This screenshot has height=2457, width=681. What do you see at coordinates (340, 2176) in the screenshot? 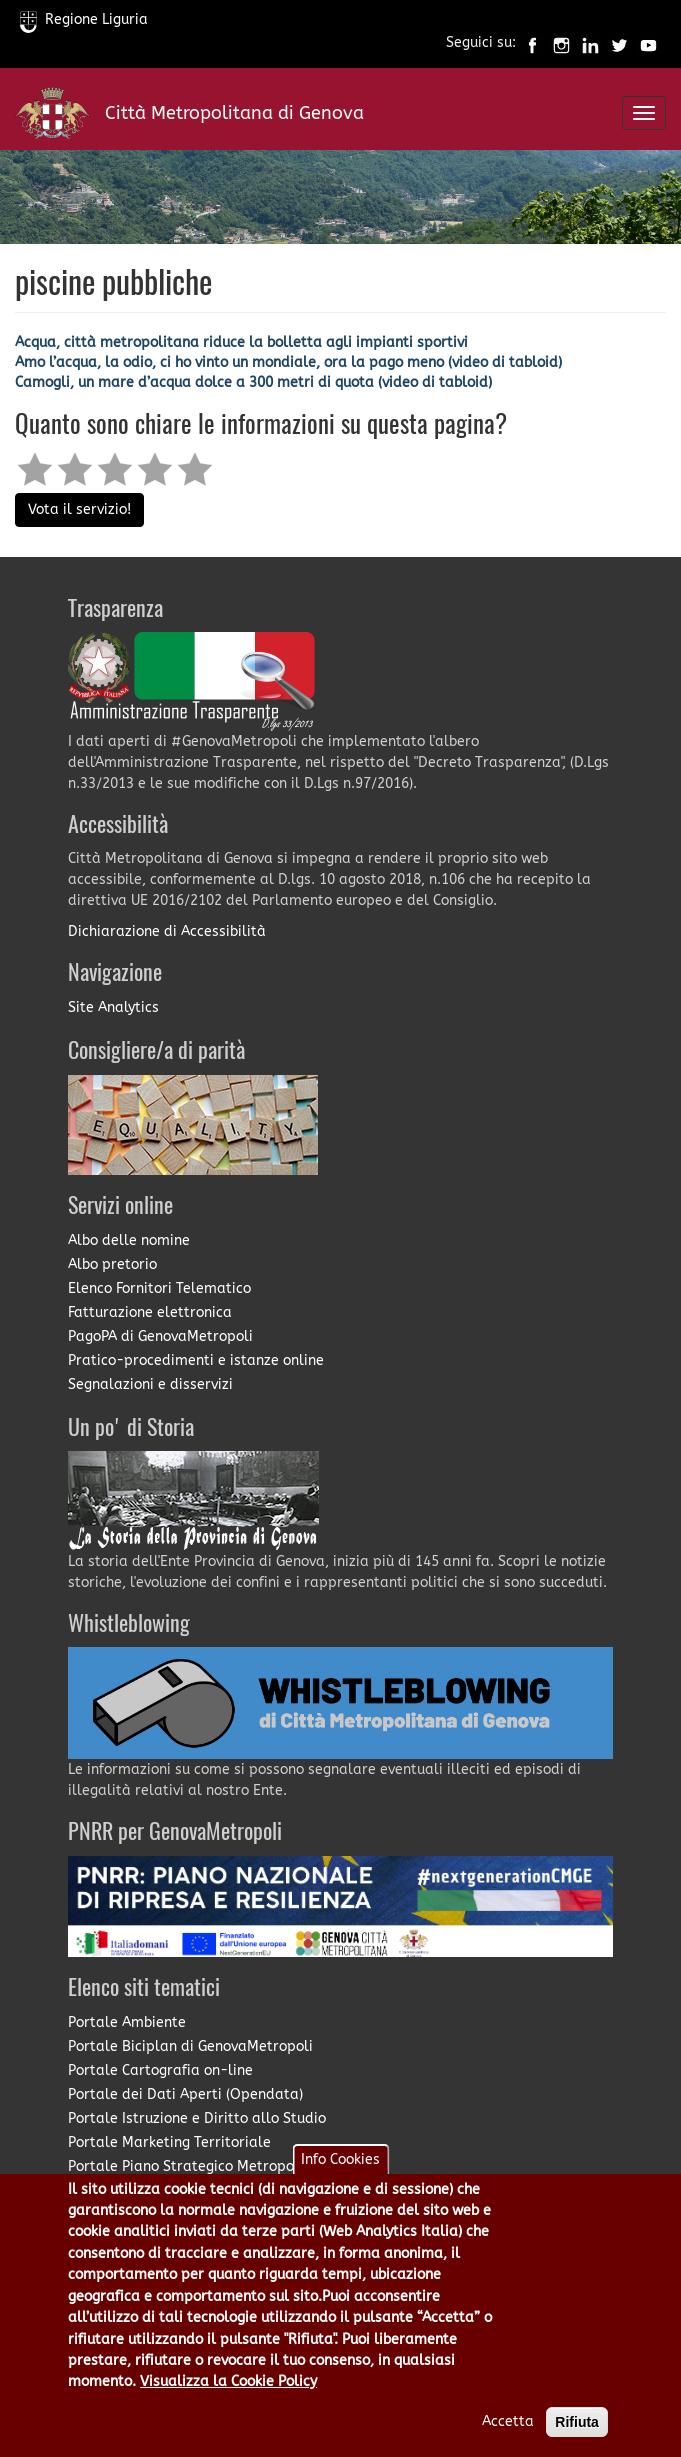
I see `Info Cookies` at bounding box center [340, 2176].